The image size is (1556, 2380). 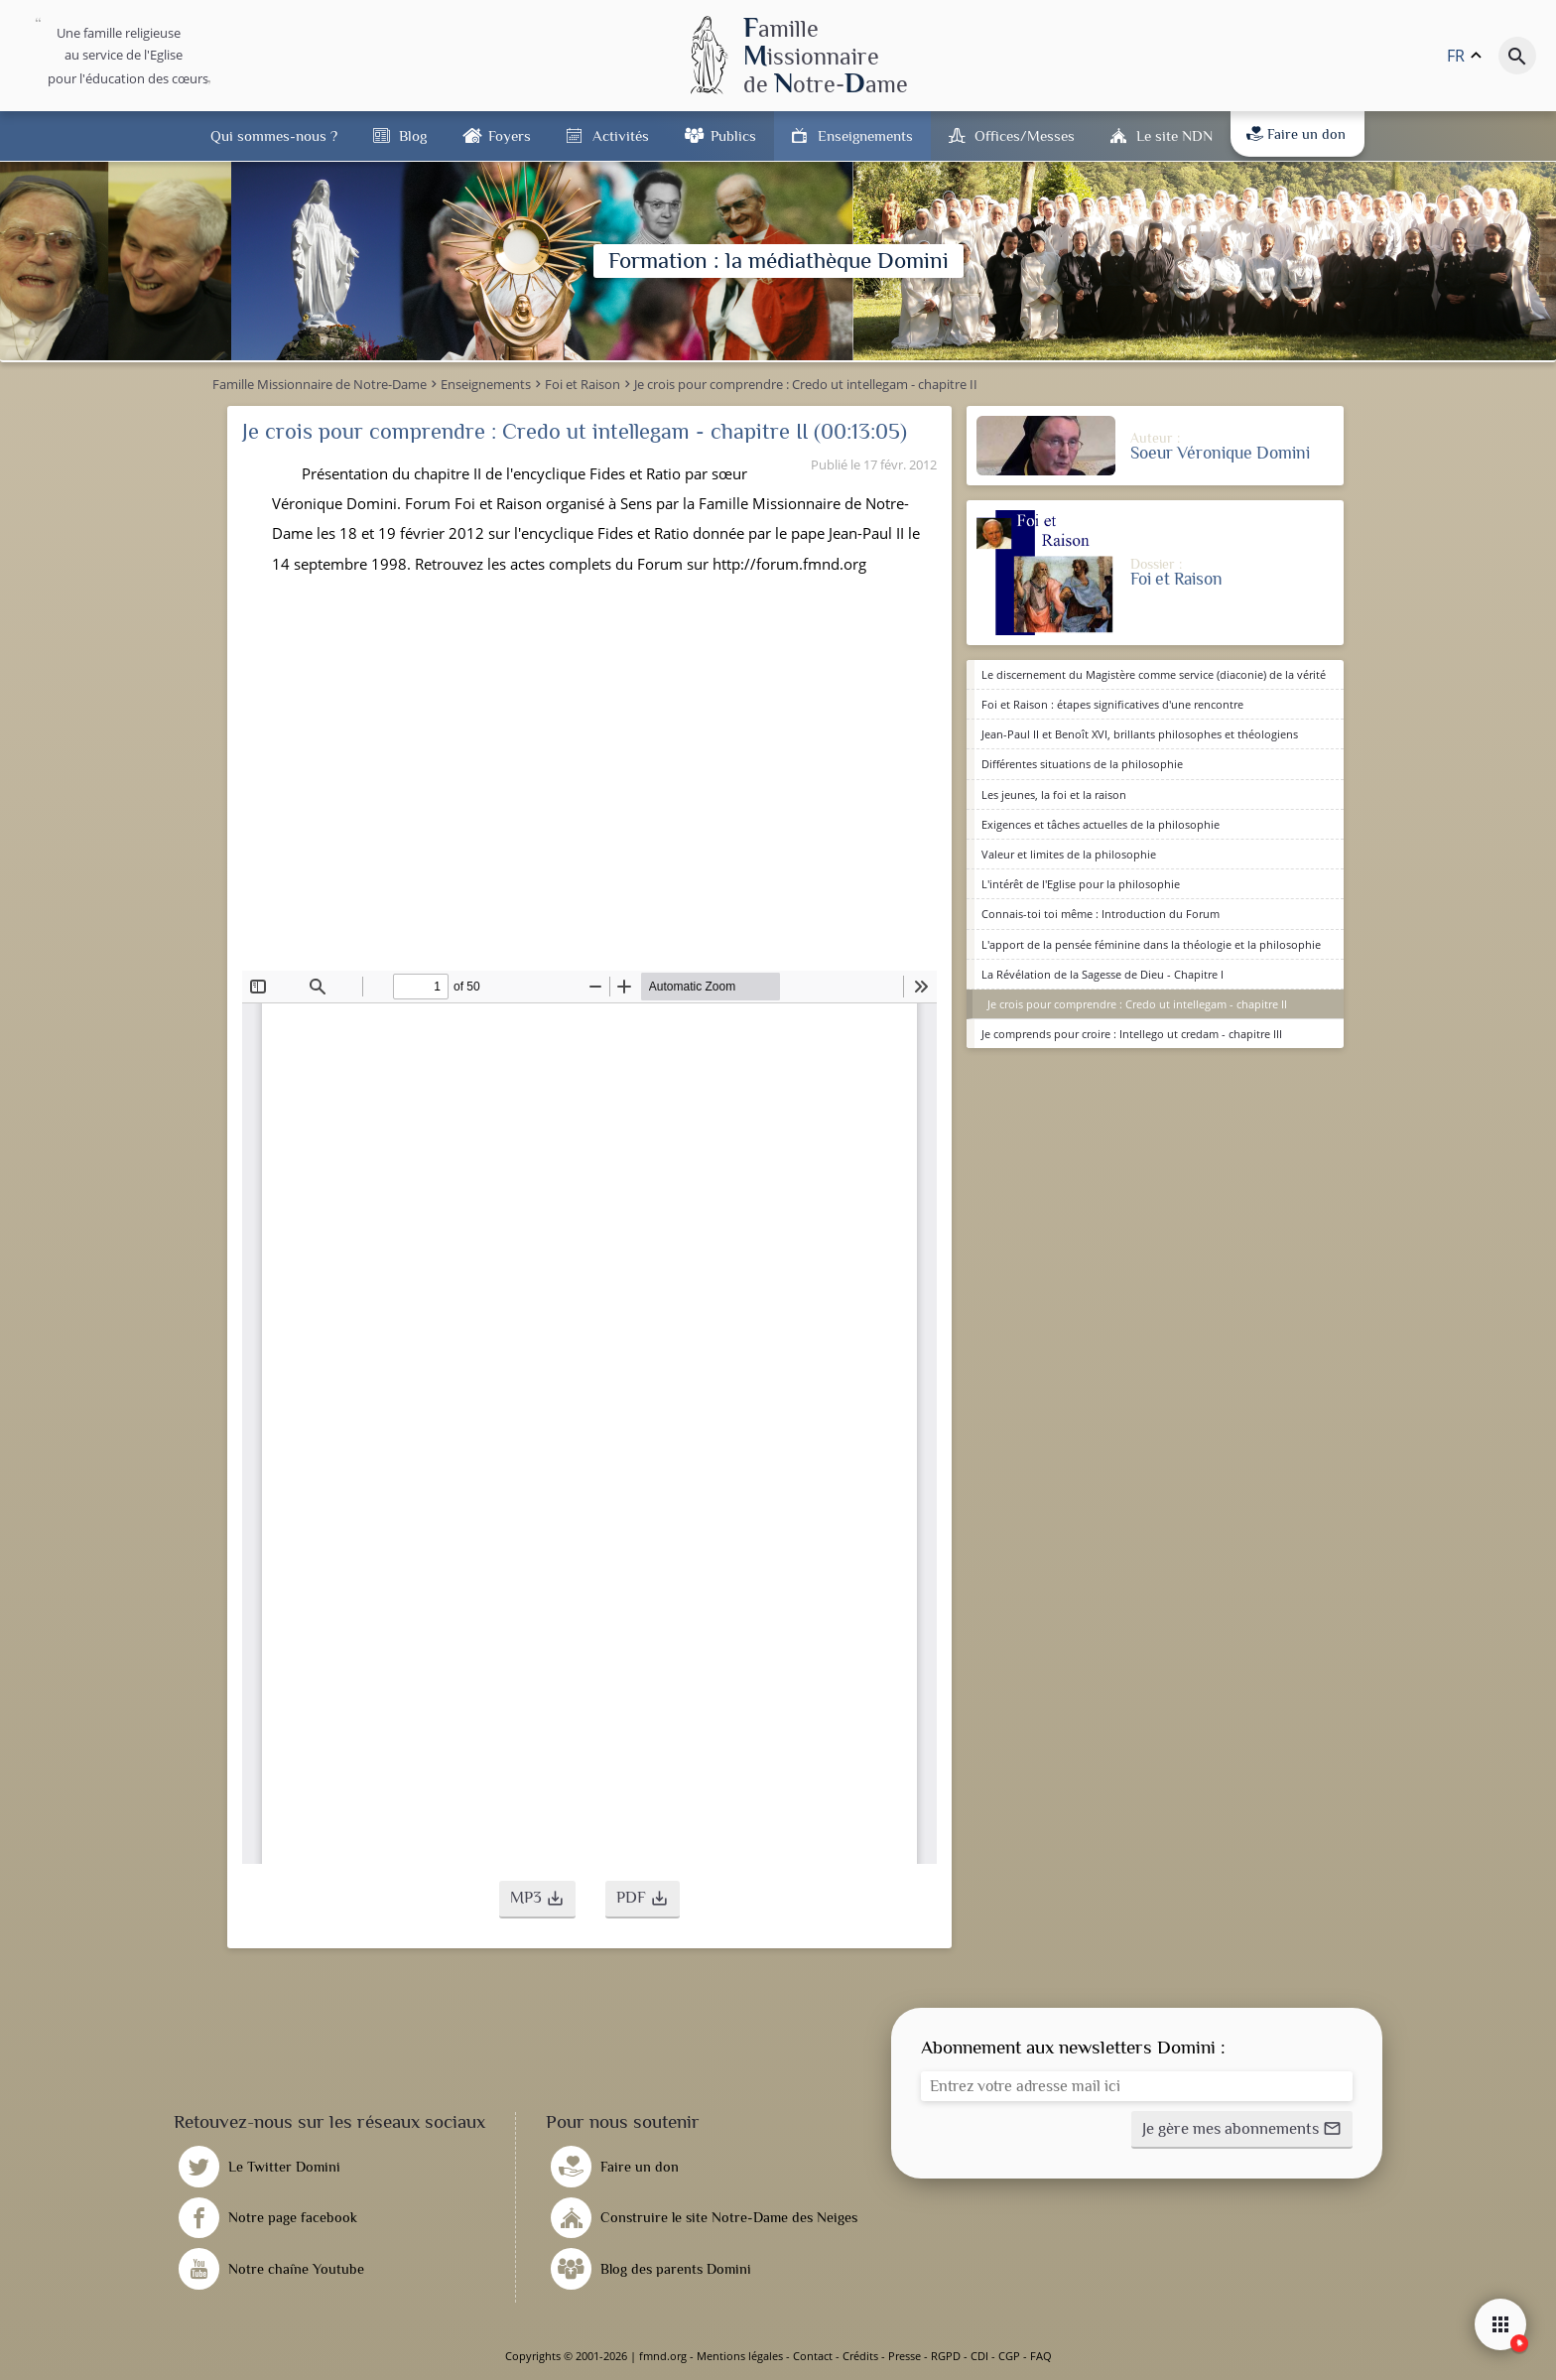 I want to click on Le site NDN, so click(x=1174, y=135).